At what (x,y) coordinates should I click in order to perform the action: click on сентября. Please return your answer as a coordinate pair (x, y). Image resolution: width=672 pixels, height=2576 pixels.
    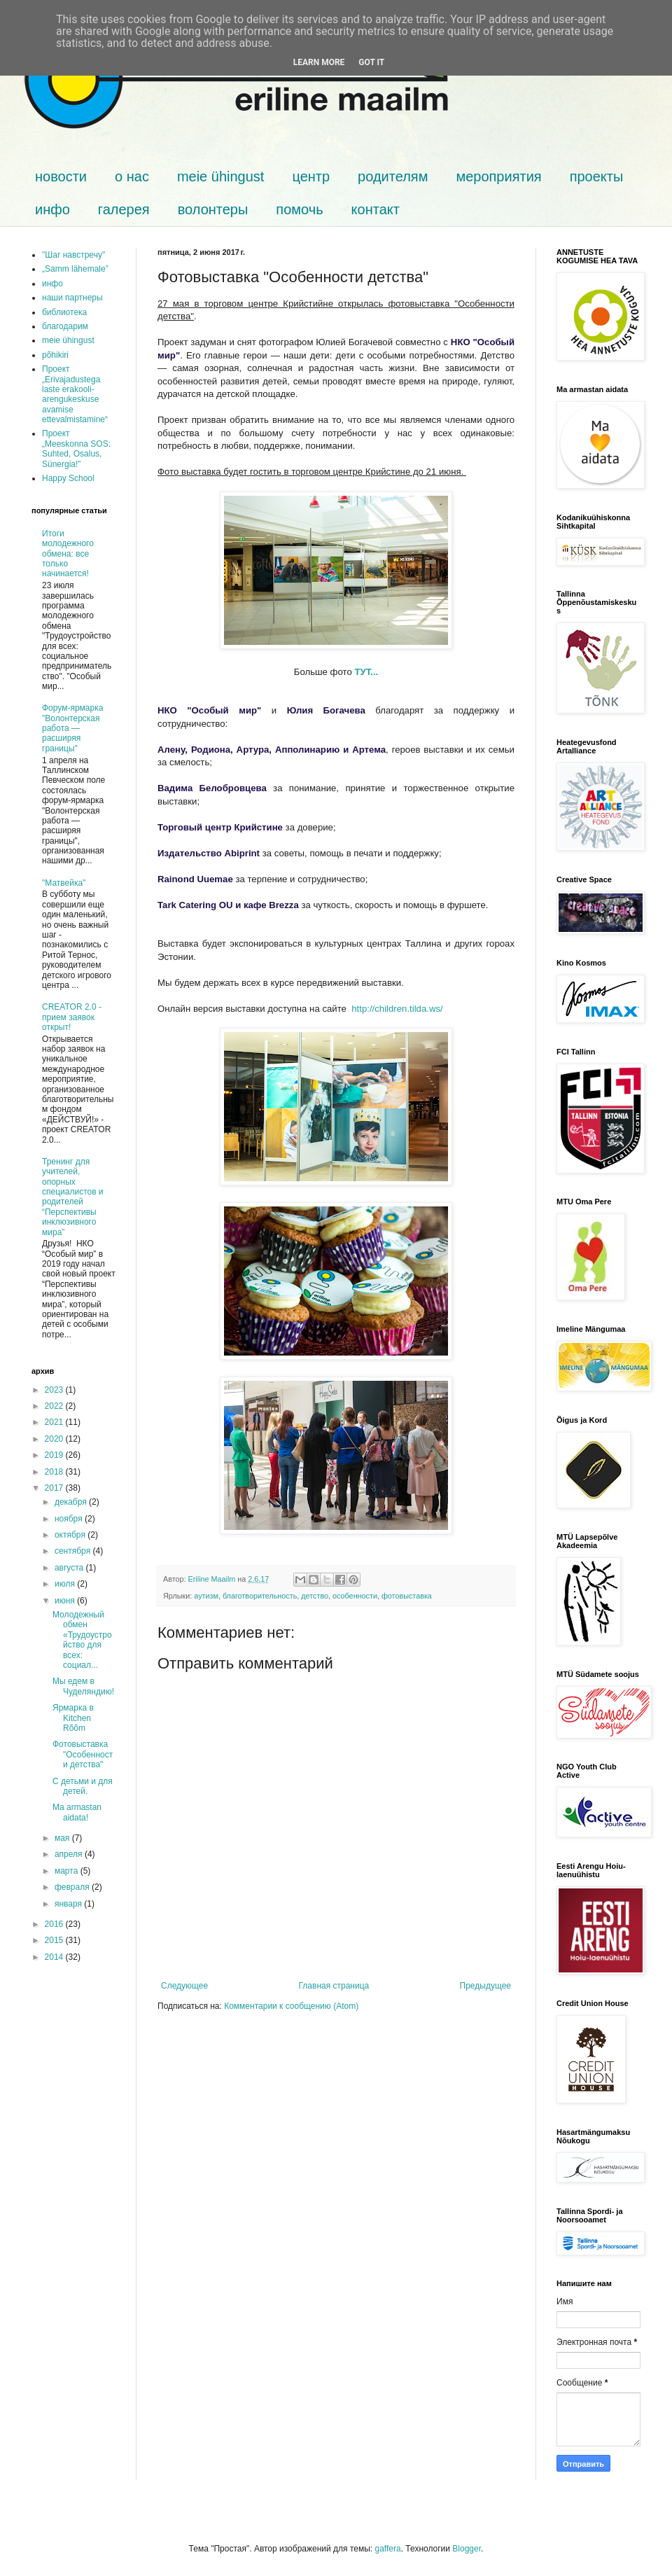
    Looking at the image, I should click on (74, 1551).